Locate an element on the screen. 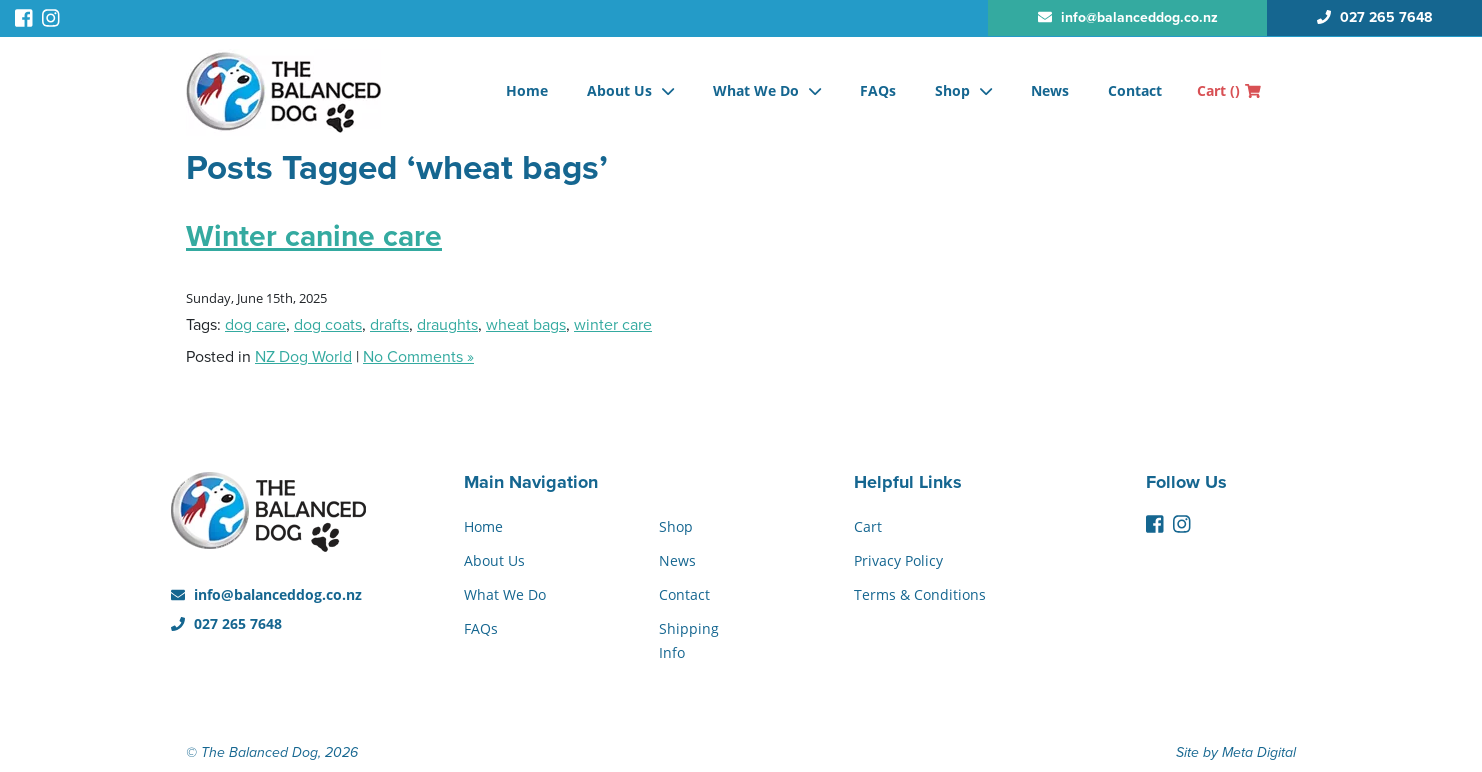 Image resolution: width=1482 pixels, height=772 pixels. info@balanceddog.co.nz is located at coordinates (266, 594).